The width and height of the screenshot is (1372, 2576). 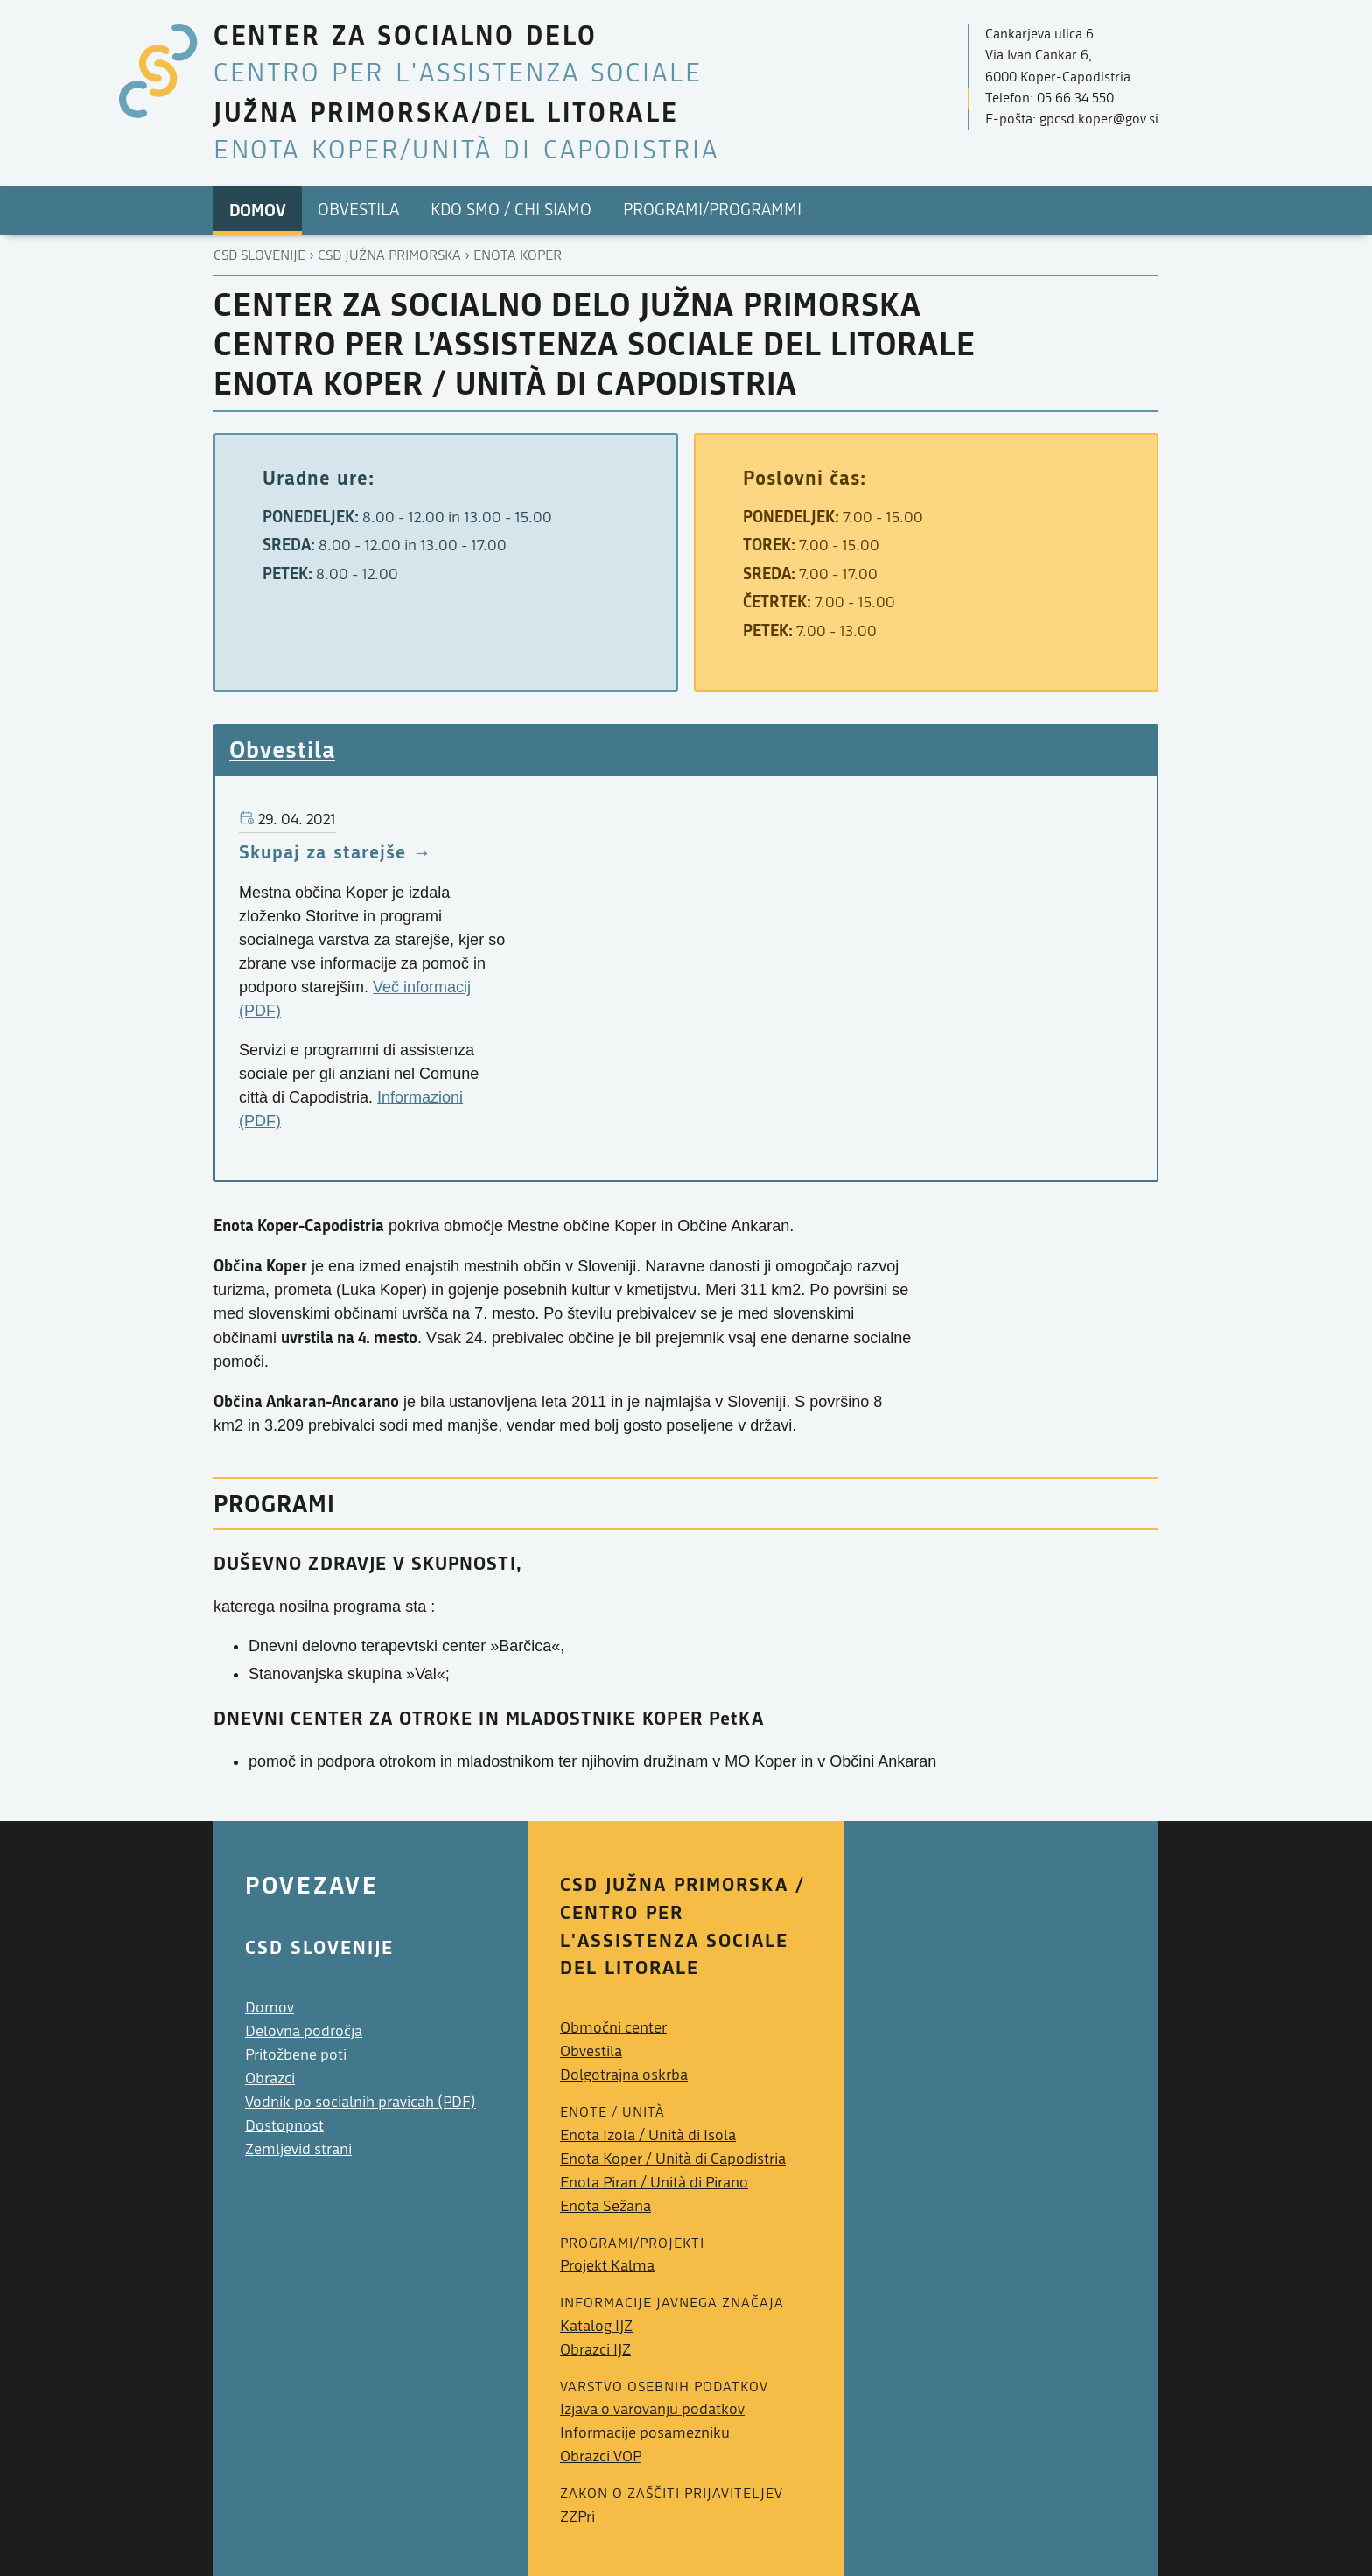 I want to click on Kdo smo / Chi Siamo [menuitem], so click(x=511, y=210).